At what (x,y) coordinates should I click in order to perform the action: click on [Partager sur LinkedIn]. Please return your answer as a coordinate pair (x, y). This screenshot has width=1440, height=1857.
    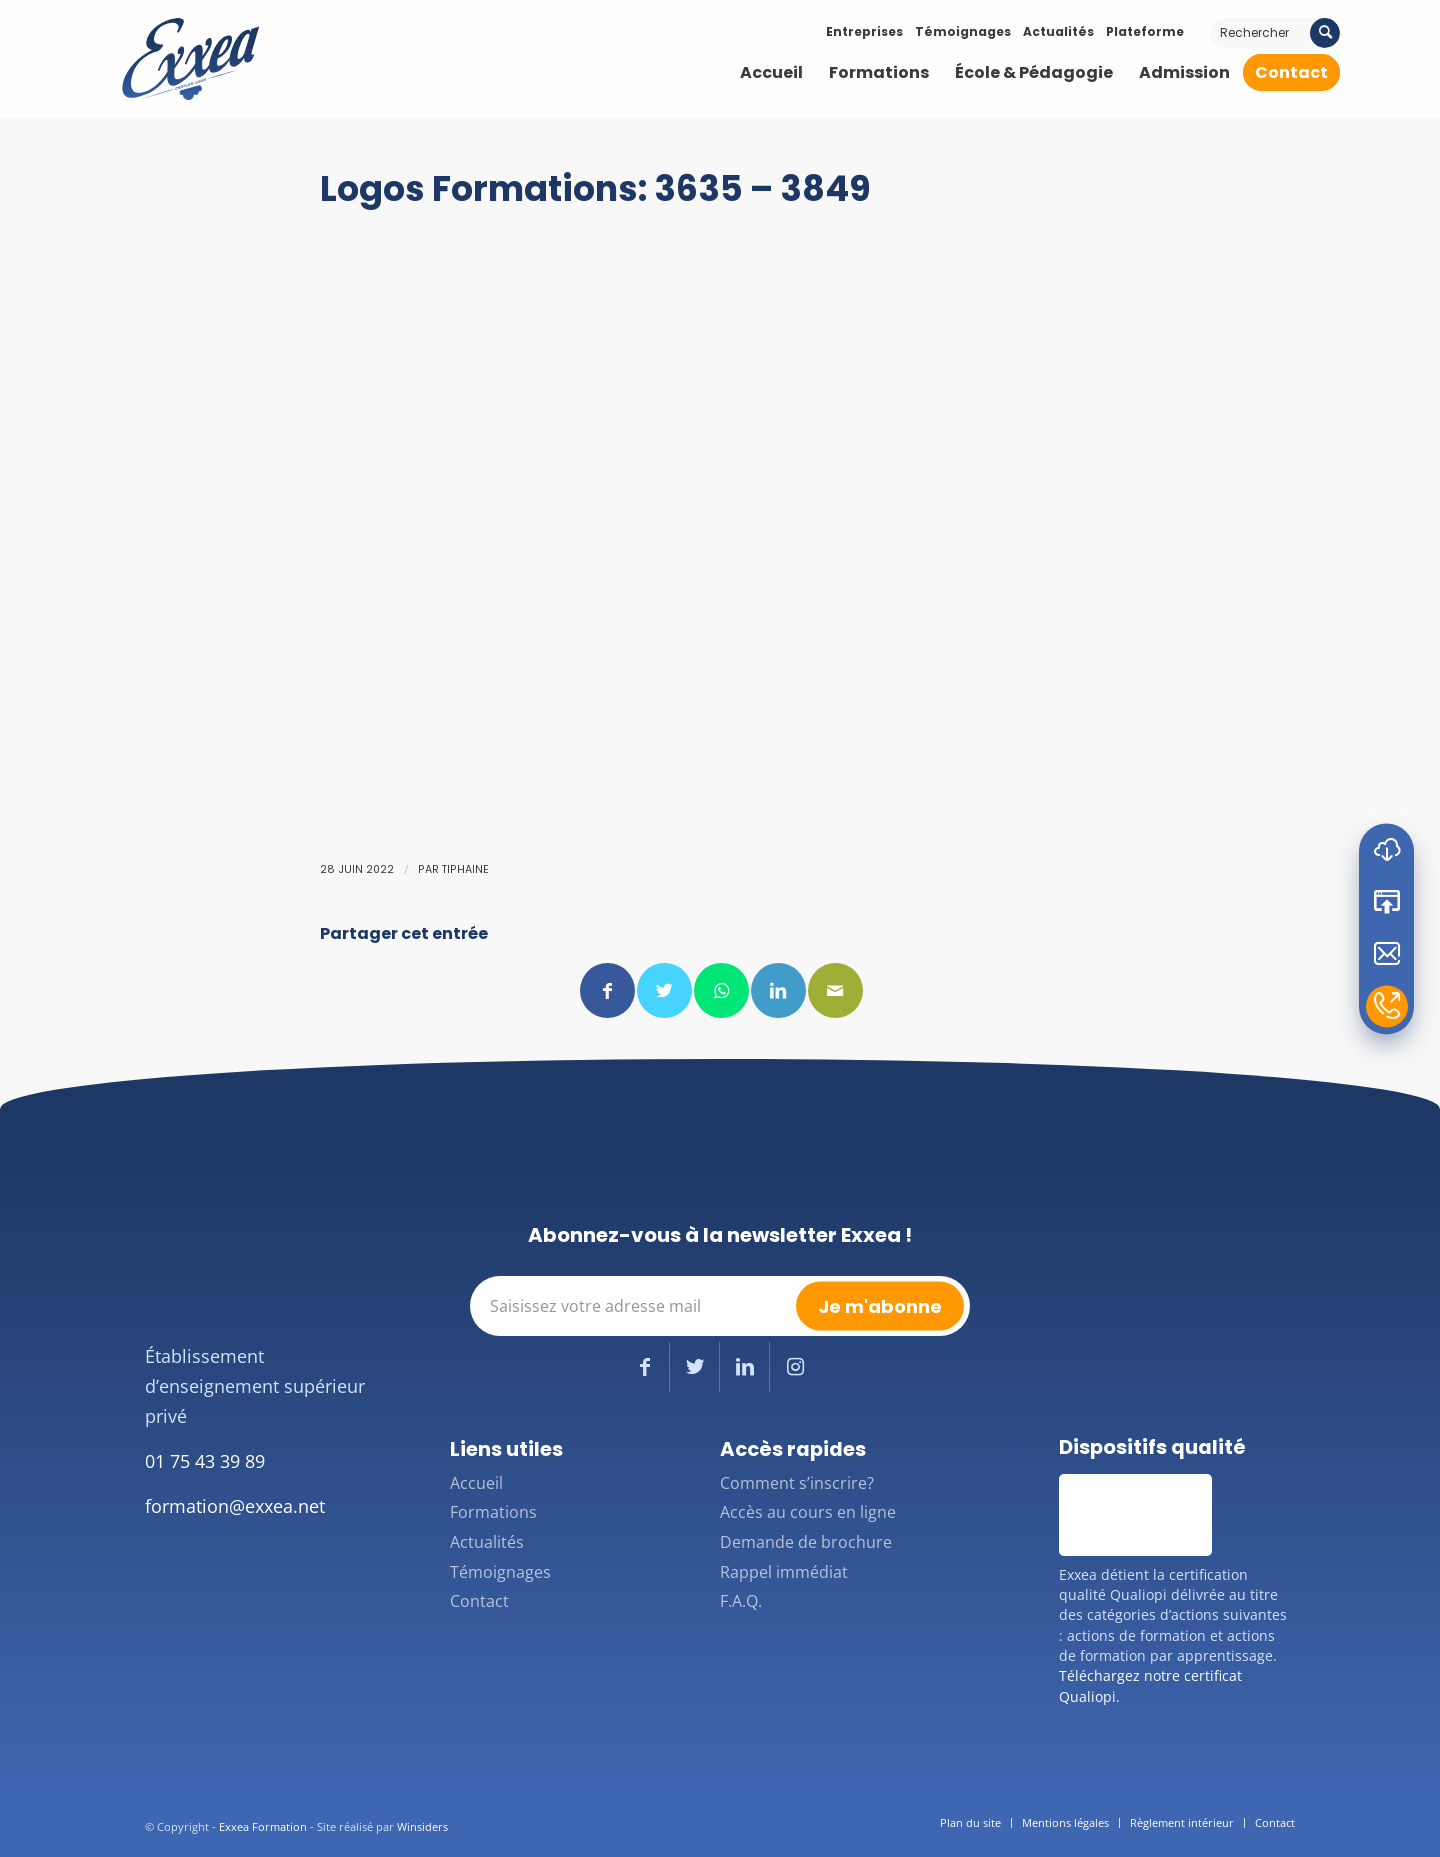
    Looking at the image, I should click on (778, 990).